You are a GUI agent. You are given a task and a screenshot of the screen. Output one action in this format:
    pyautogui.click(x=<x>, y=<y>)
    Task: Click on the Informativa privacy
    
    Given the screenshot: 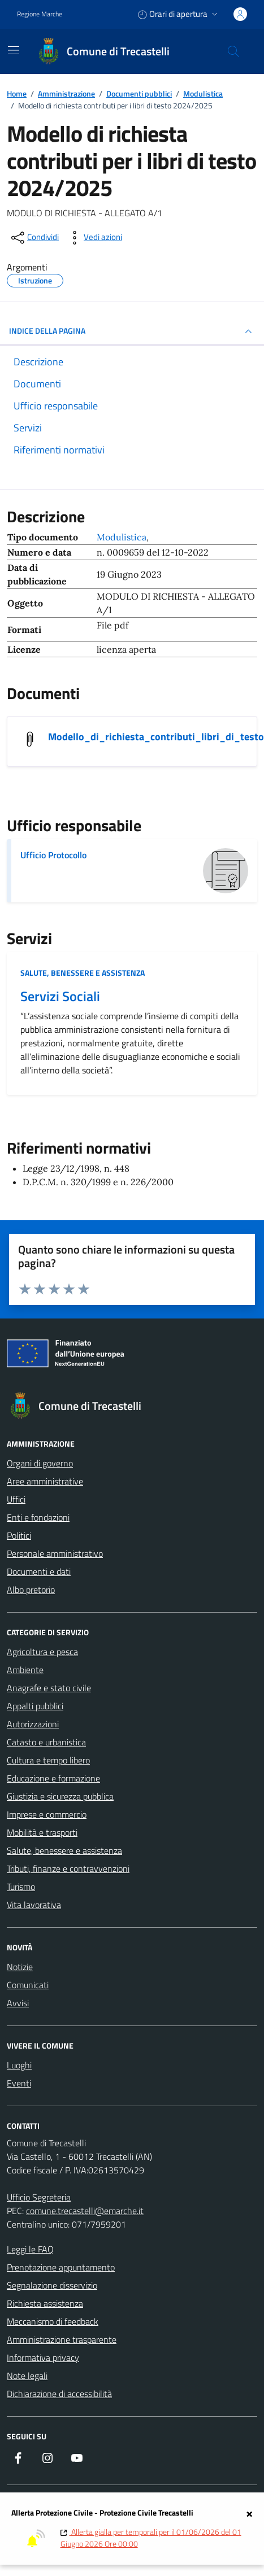 What is the action you would take?
    pyautogui.click(x=43, y=2357)
    